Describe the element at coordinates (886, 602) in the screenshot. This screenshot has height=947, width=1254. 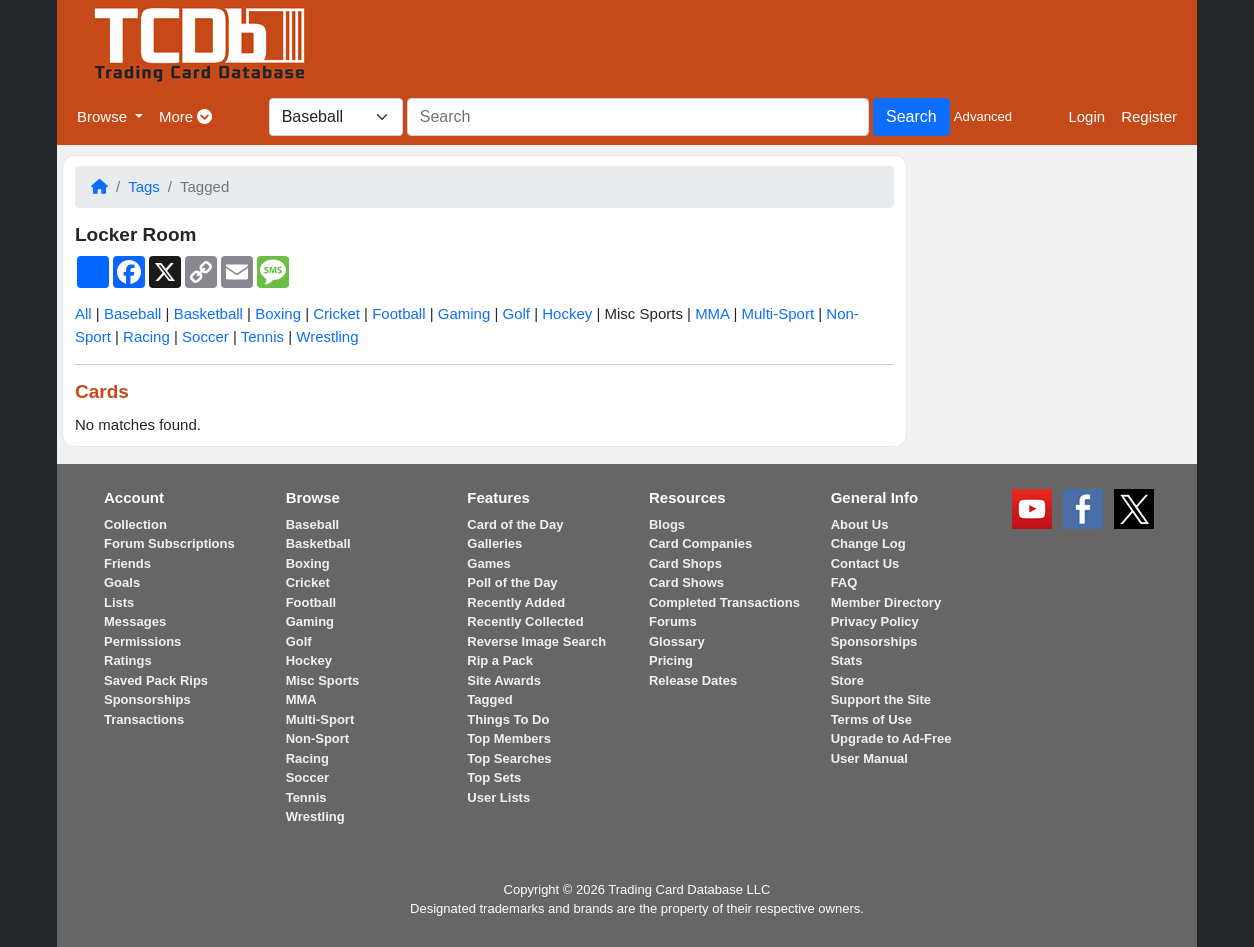
I see `Member Directory` at that location.